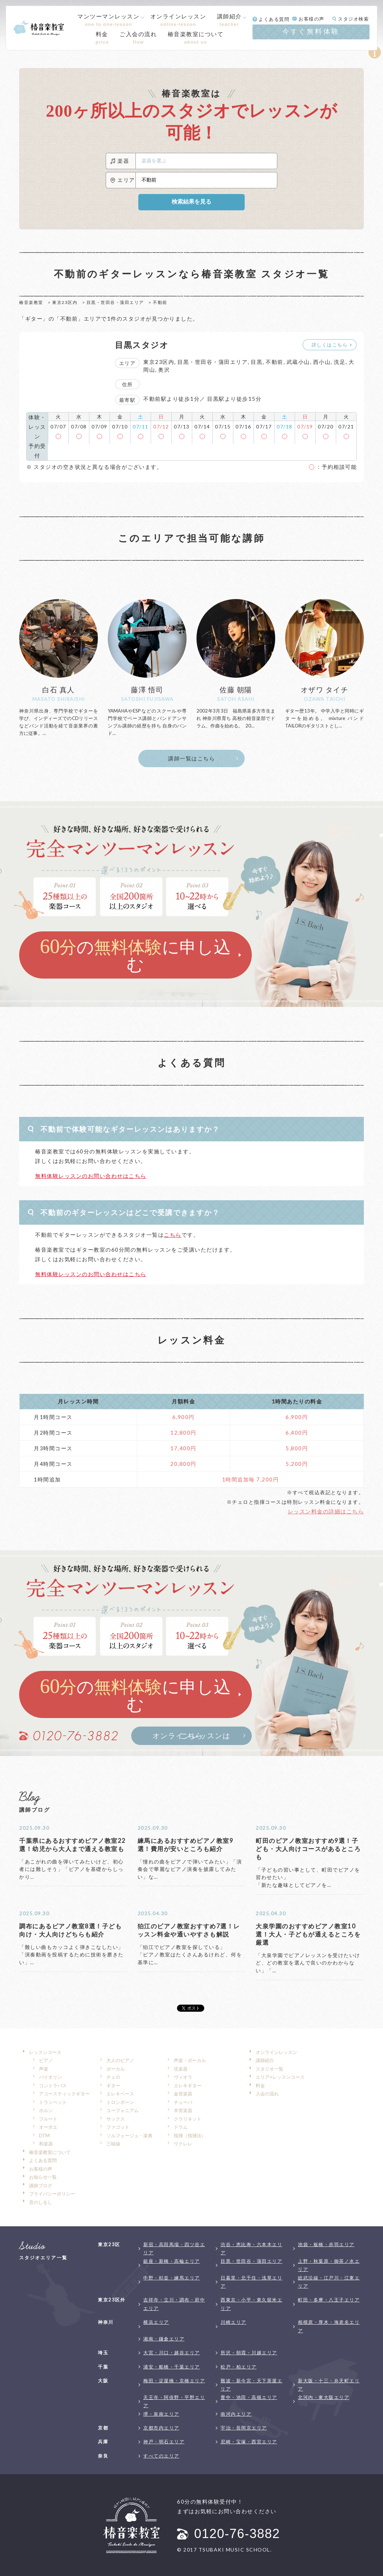 The width and height of the screenshot is (383, 2576). What do you see at coordinates (251, 2385) in the screenshot?
I see `難波・新今宮・天下茶屋エリア` at bounding box center [251, 2385].